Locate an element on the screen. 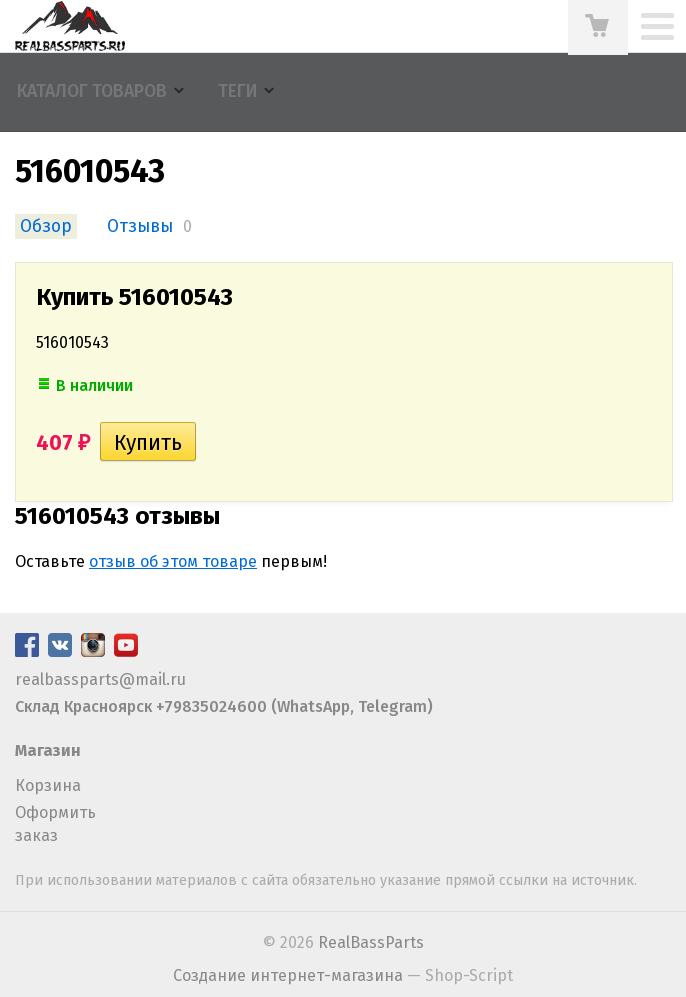  Отзывы is located at coordinates (140, 226).